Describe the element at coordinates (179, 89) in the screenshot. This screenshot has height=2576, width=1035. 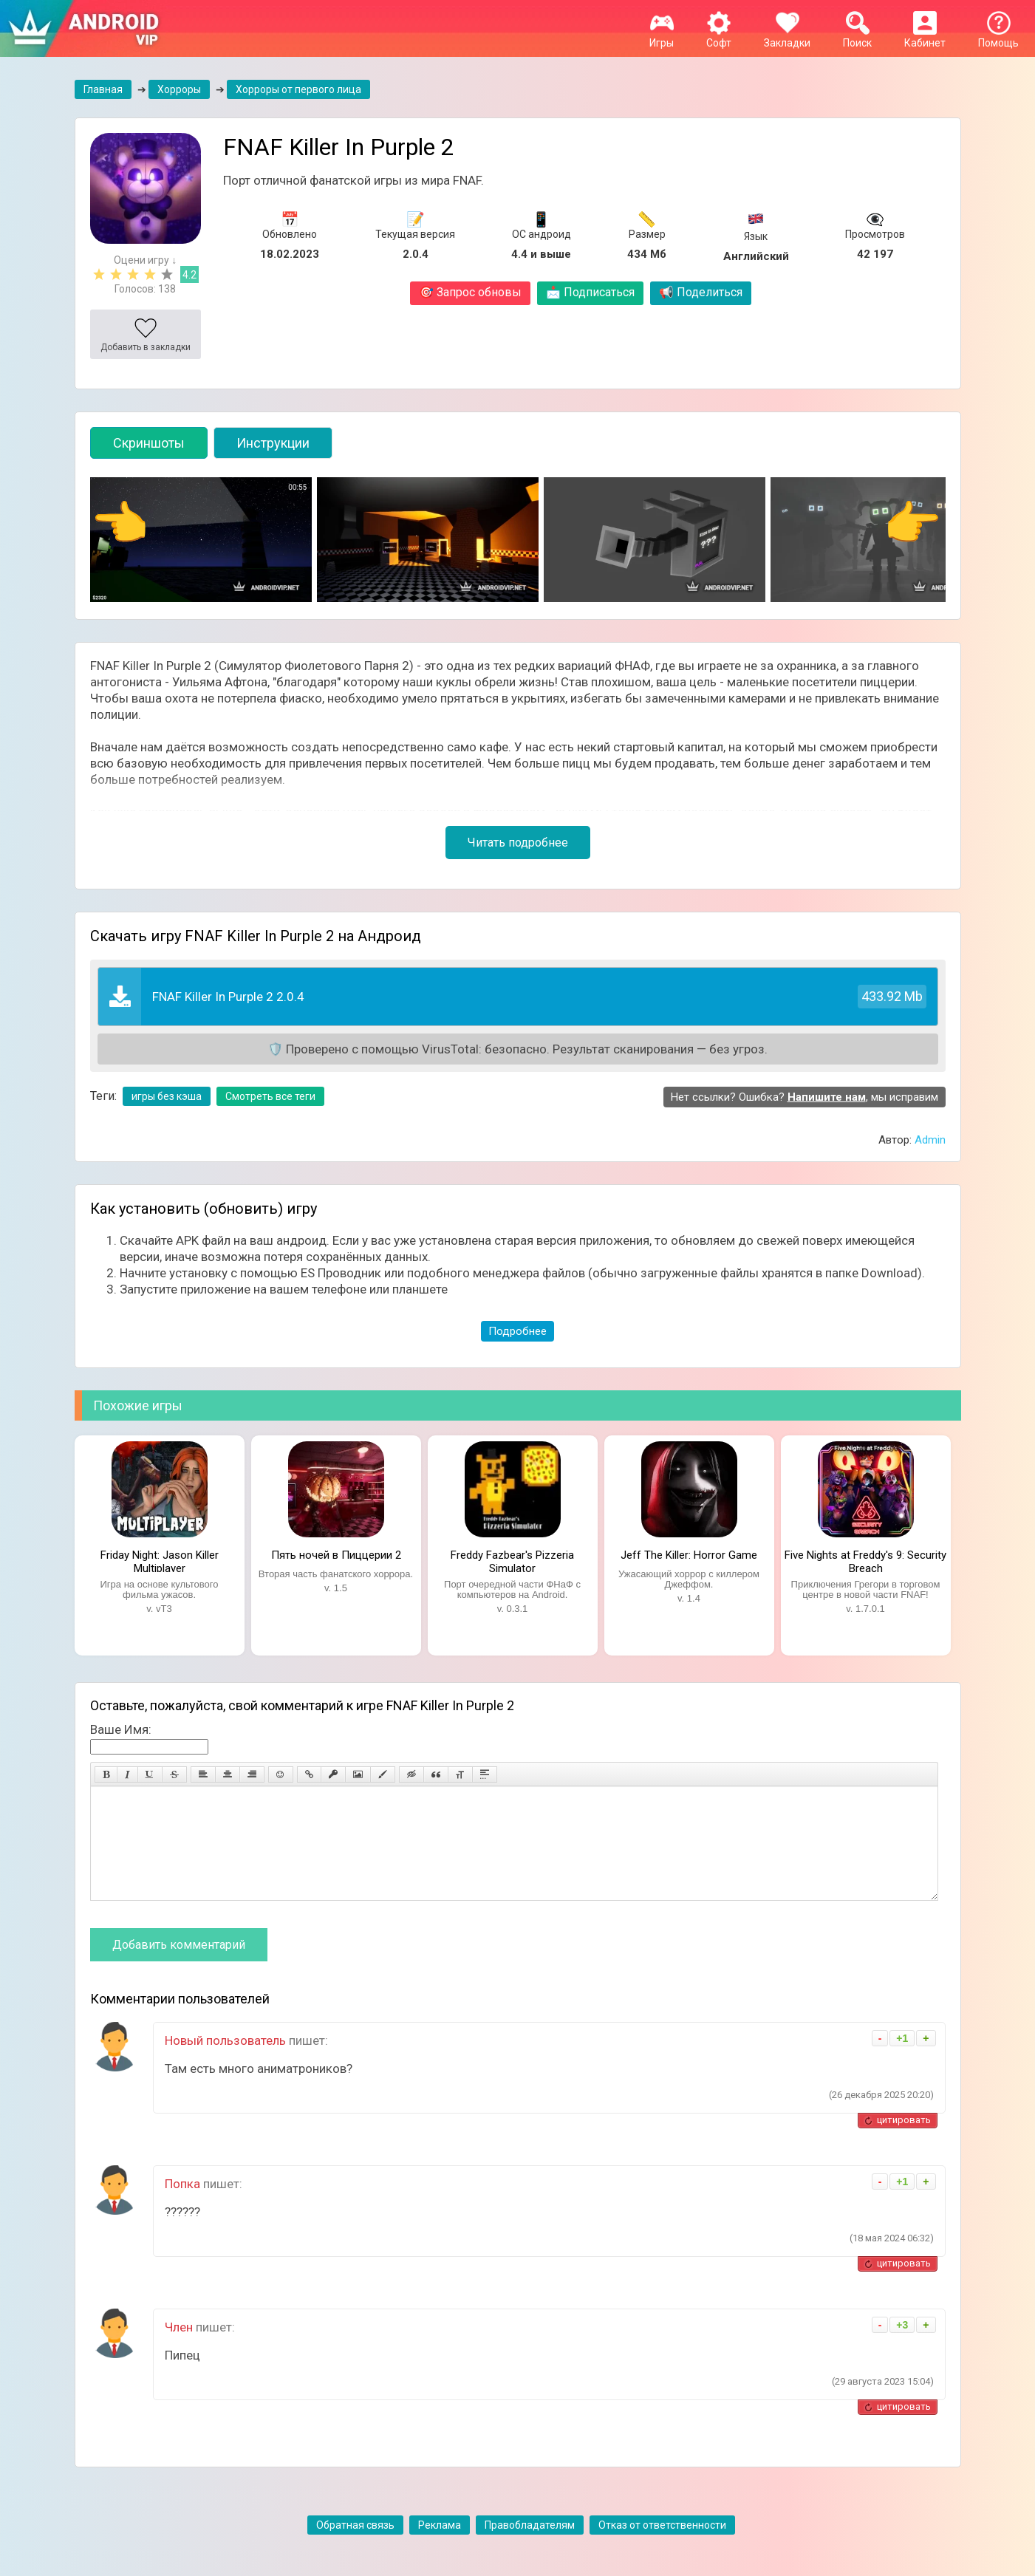
I see `Хорроры` at that location.